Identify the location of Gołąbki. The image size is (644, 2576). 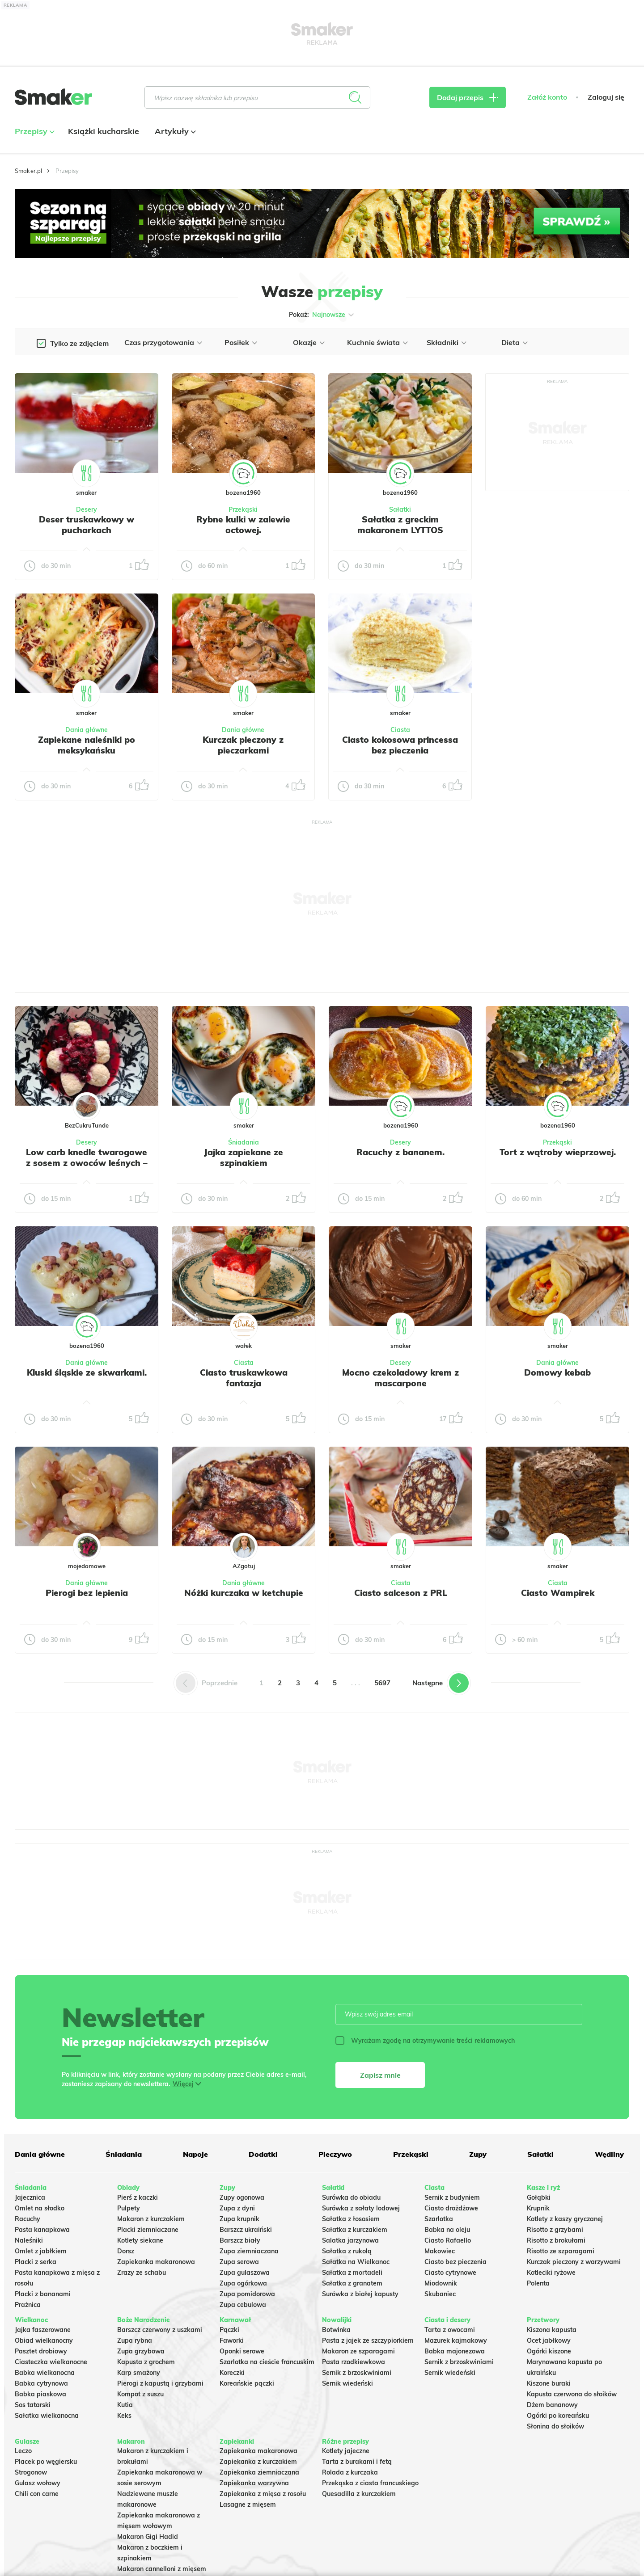
(539, 2197).